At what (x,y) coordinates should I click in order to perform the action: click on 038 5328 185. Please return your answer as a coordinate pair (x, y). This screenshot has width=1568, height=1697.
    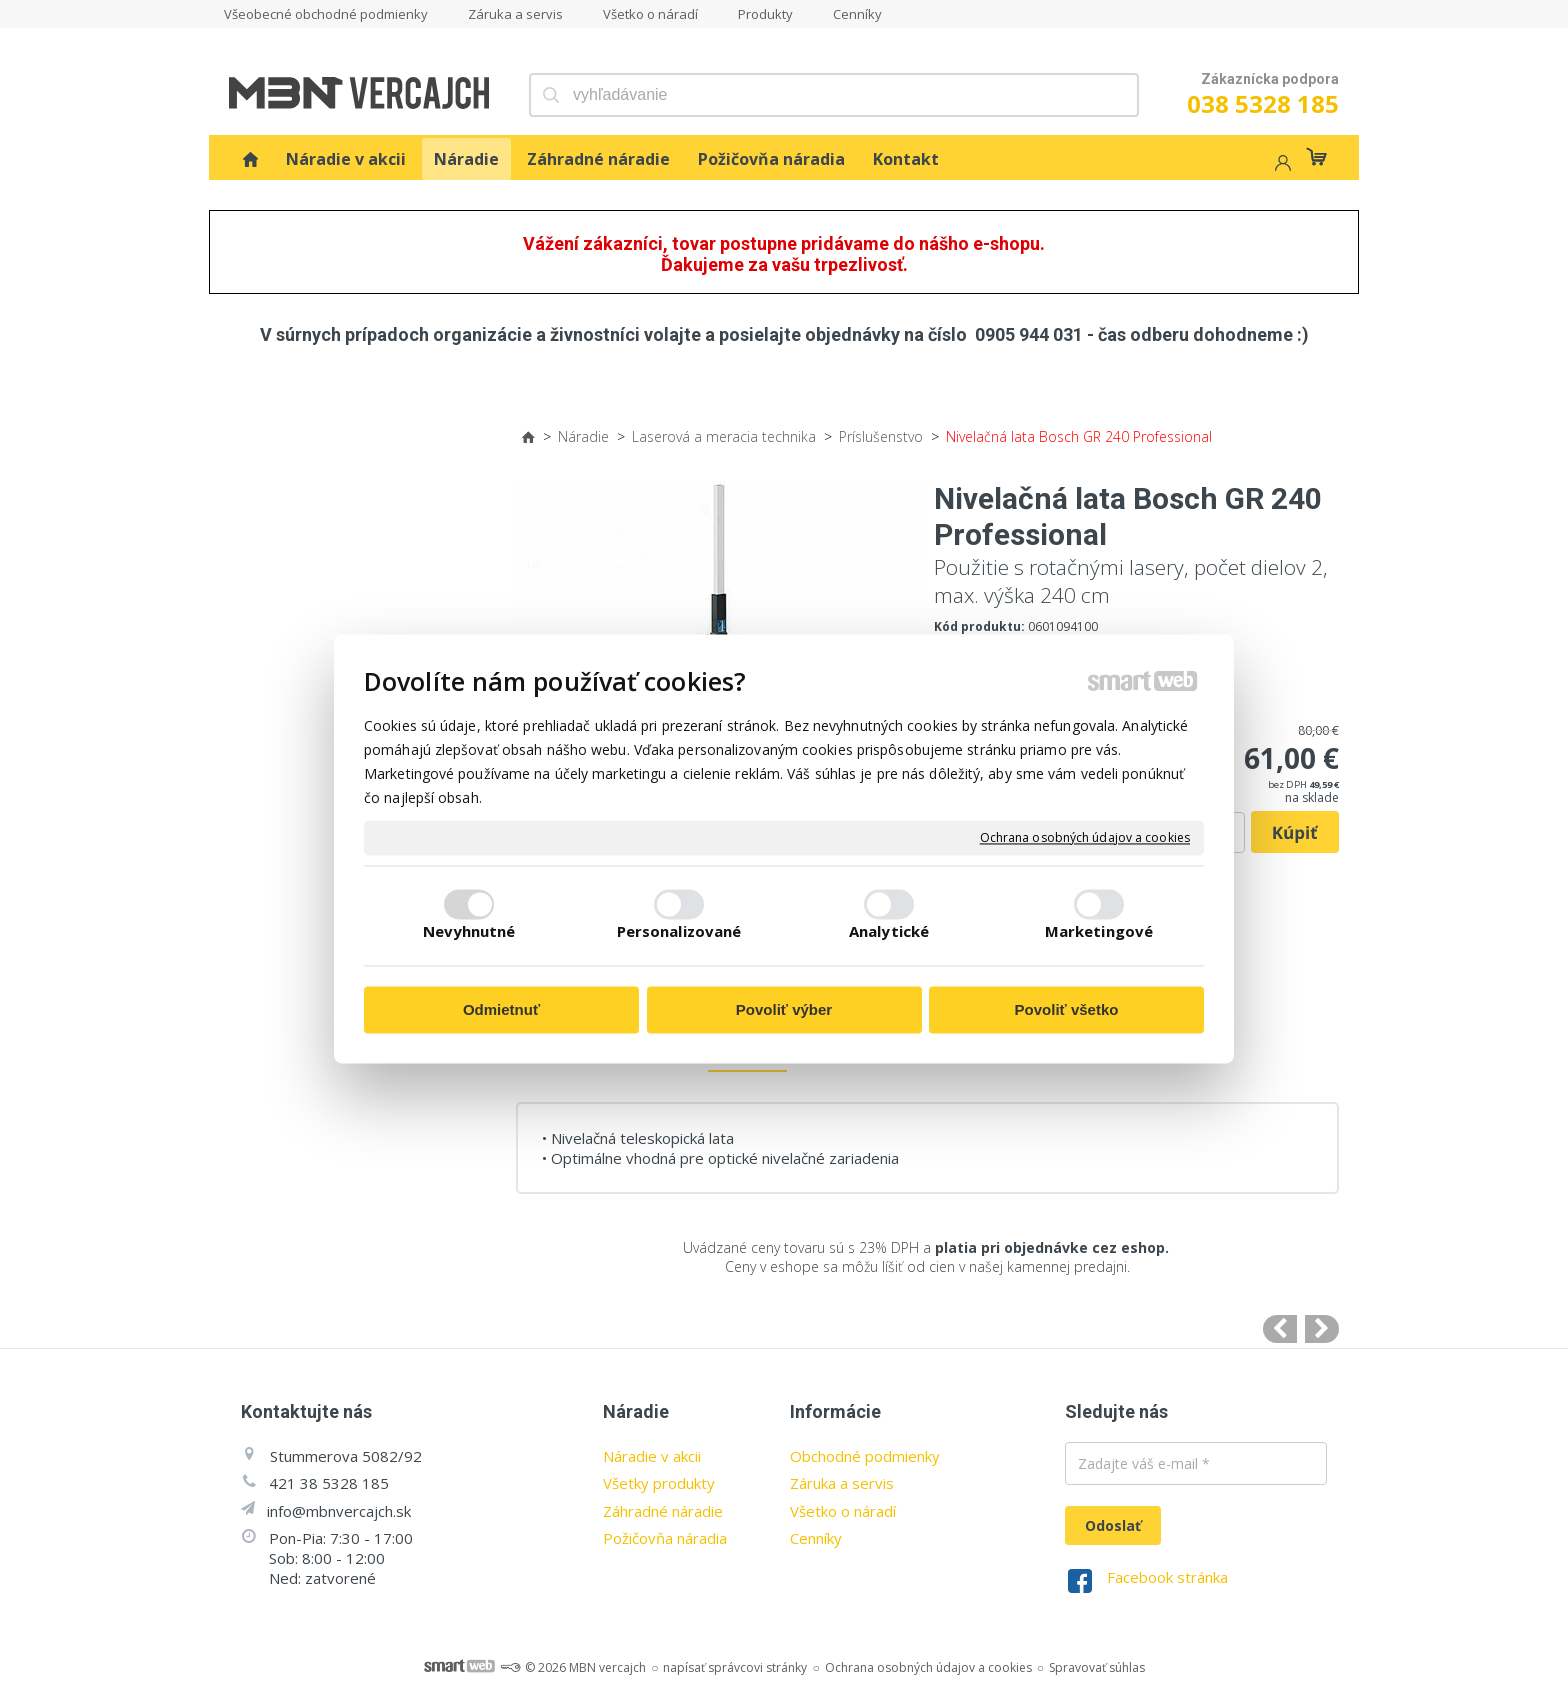
    Looking at the image, I should click on (1263, 103).